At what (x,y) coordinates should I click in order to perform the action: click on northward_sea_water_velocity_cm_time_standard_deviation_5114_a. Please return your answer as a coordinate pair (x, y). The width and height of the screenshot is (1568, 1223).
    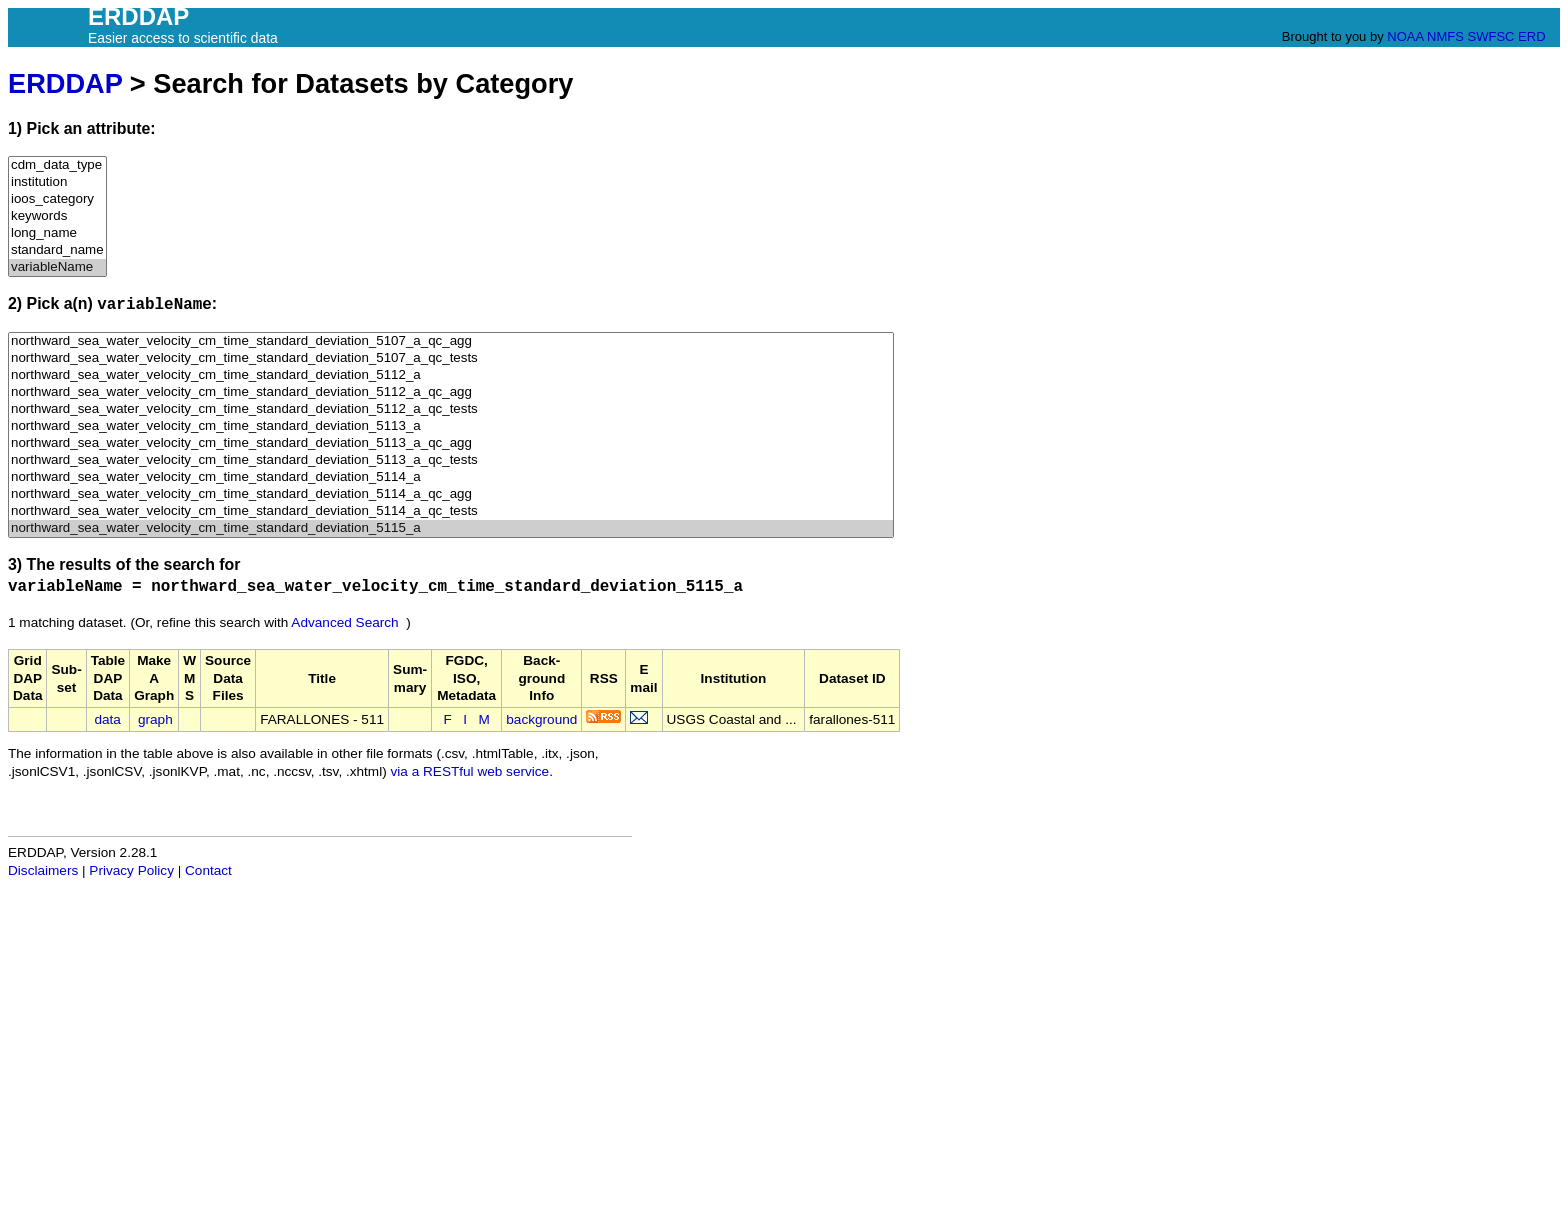
    Looking at the image, I should click on (451, 477).